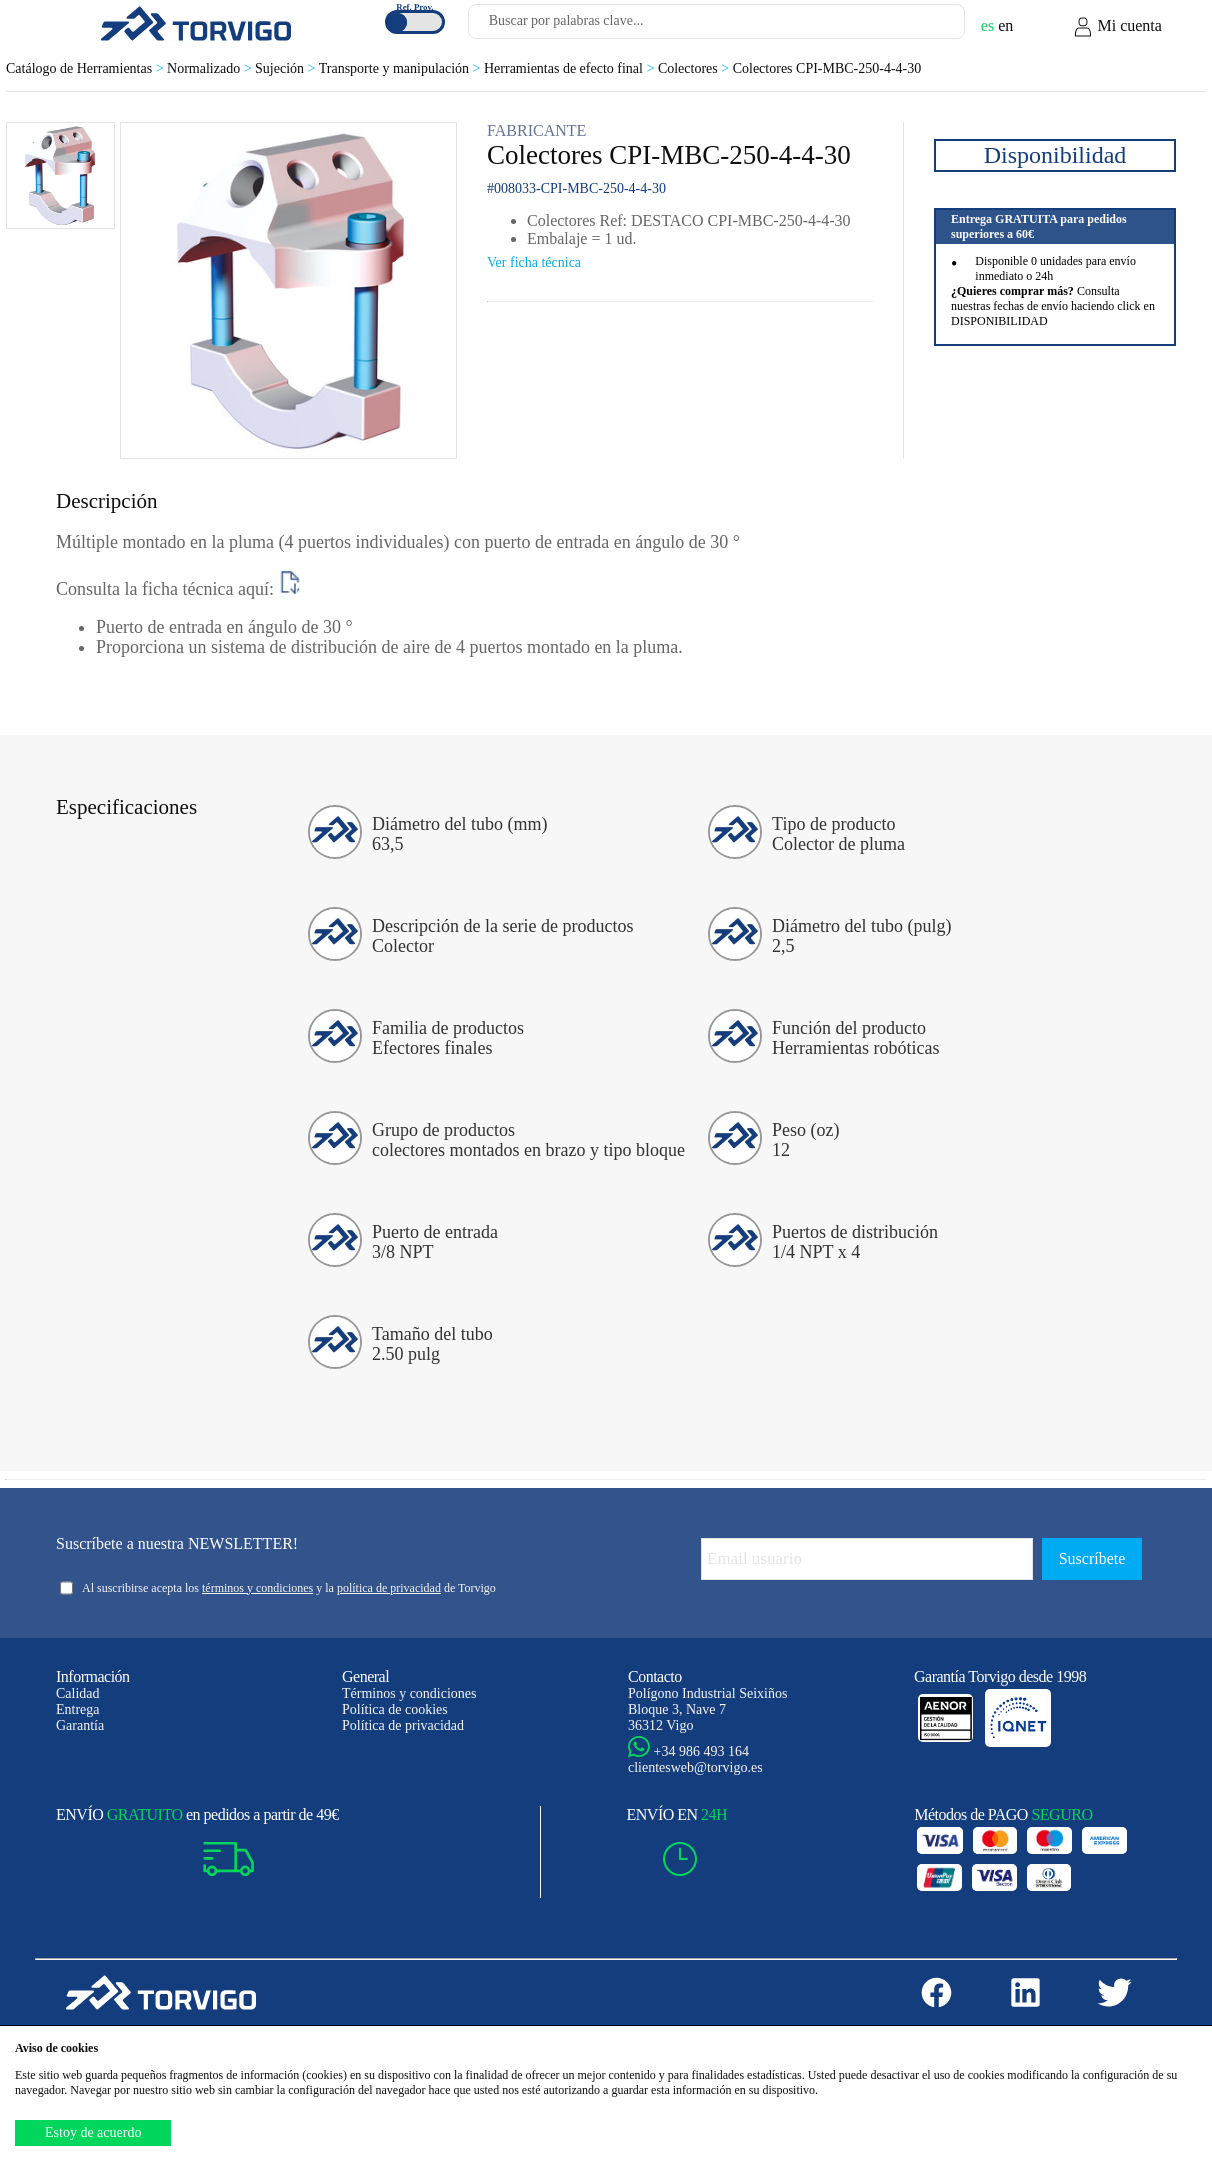 This screenshot has width=1212, height=2161. Describe the element at coordinates (695, 68) in the screenshot. I see `Colectores` at that location.